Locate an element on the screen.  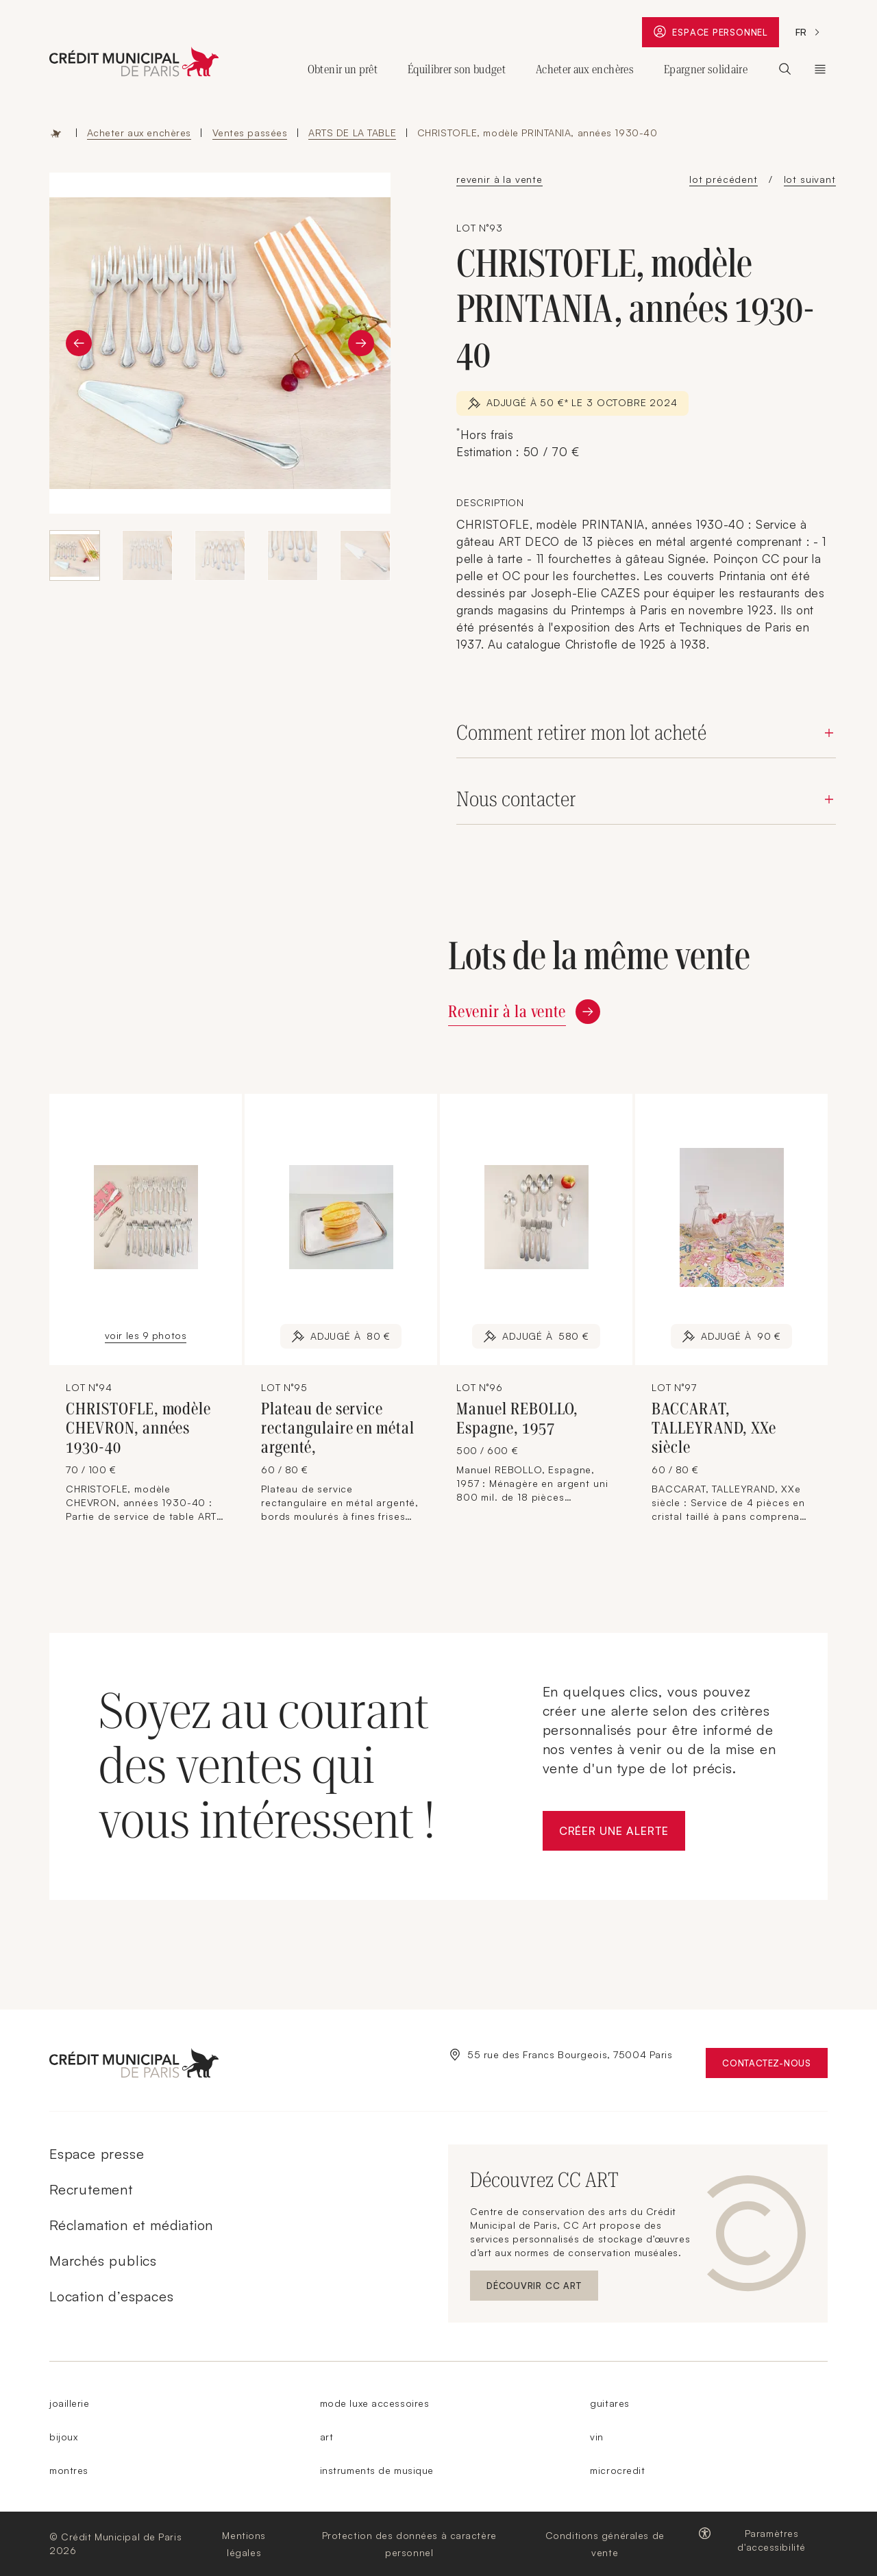
instruments de musique is located at coordinates (377, 2470).